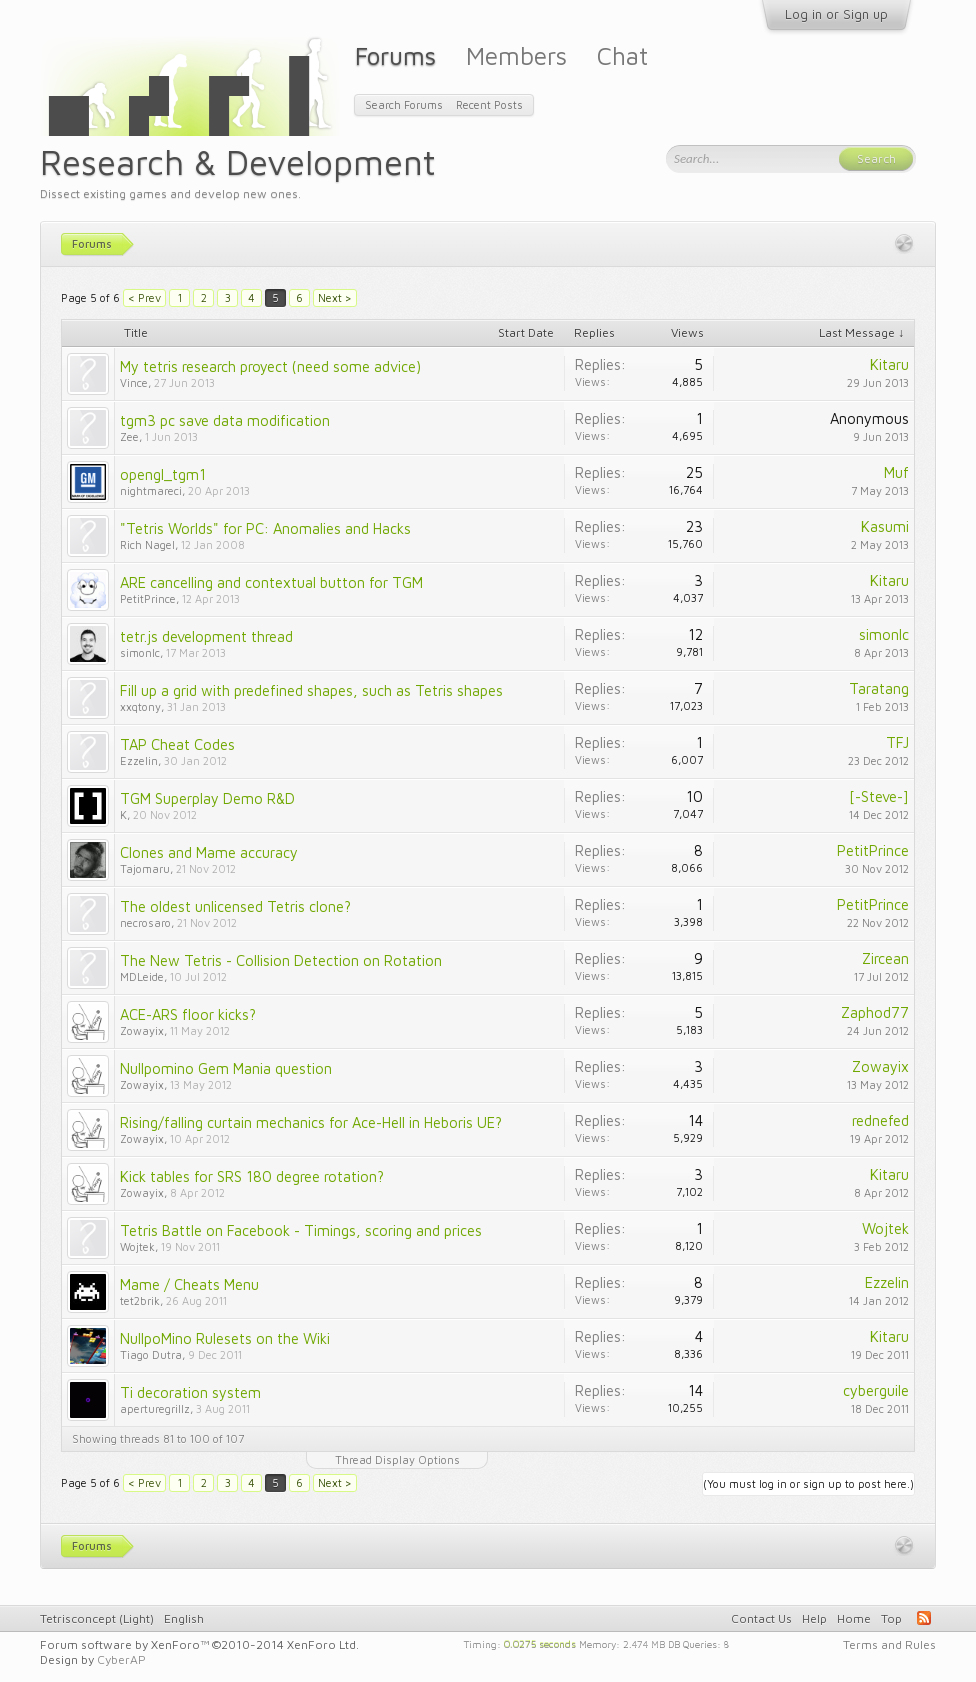 This screenshot has width=976, height=1682. What do you see at coordinates (281, 960) in the screenshot?
I see `The New Tetris - Collision Detection on Rotation` at bounding box center [281, 960].